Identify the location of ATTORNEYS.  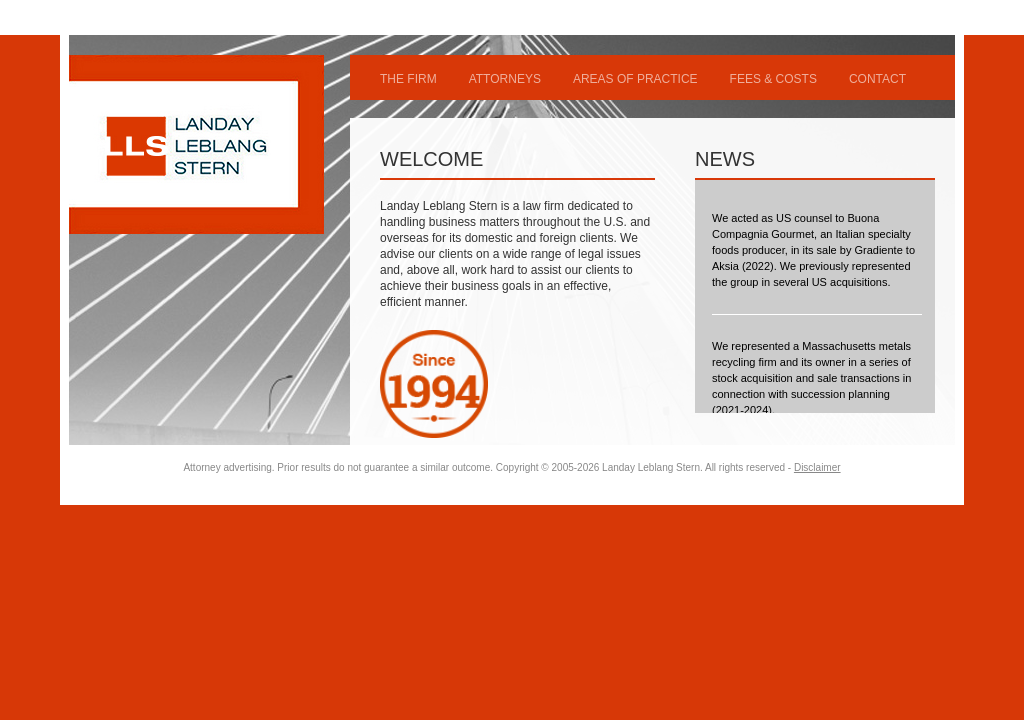
(505, 79).